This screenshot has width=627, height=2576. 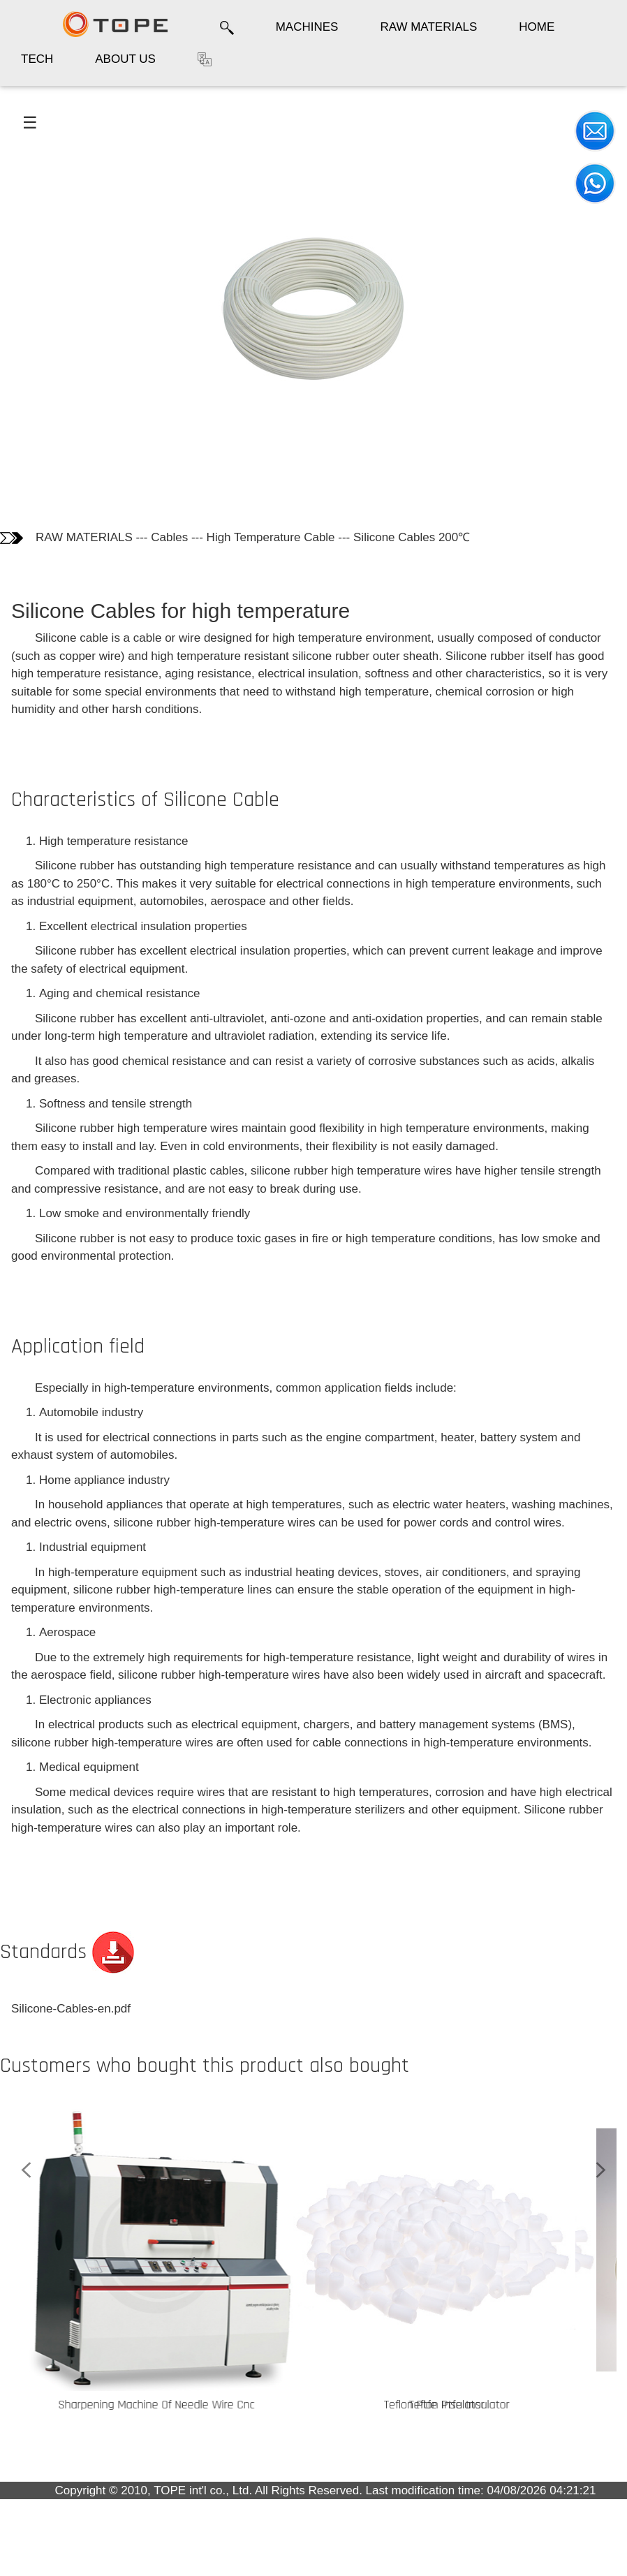 I want to click on Cables, so click(x=169, y=537).